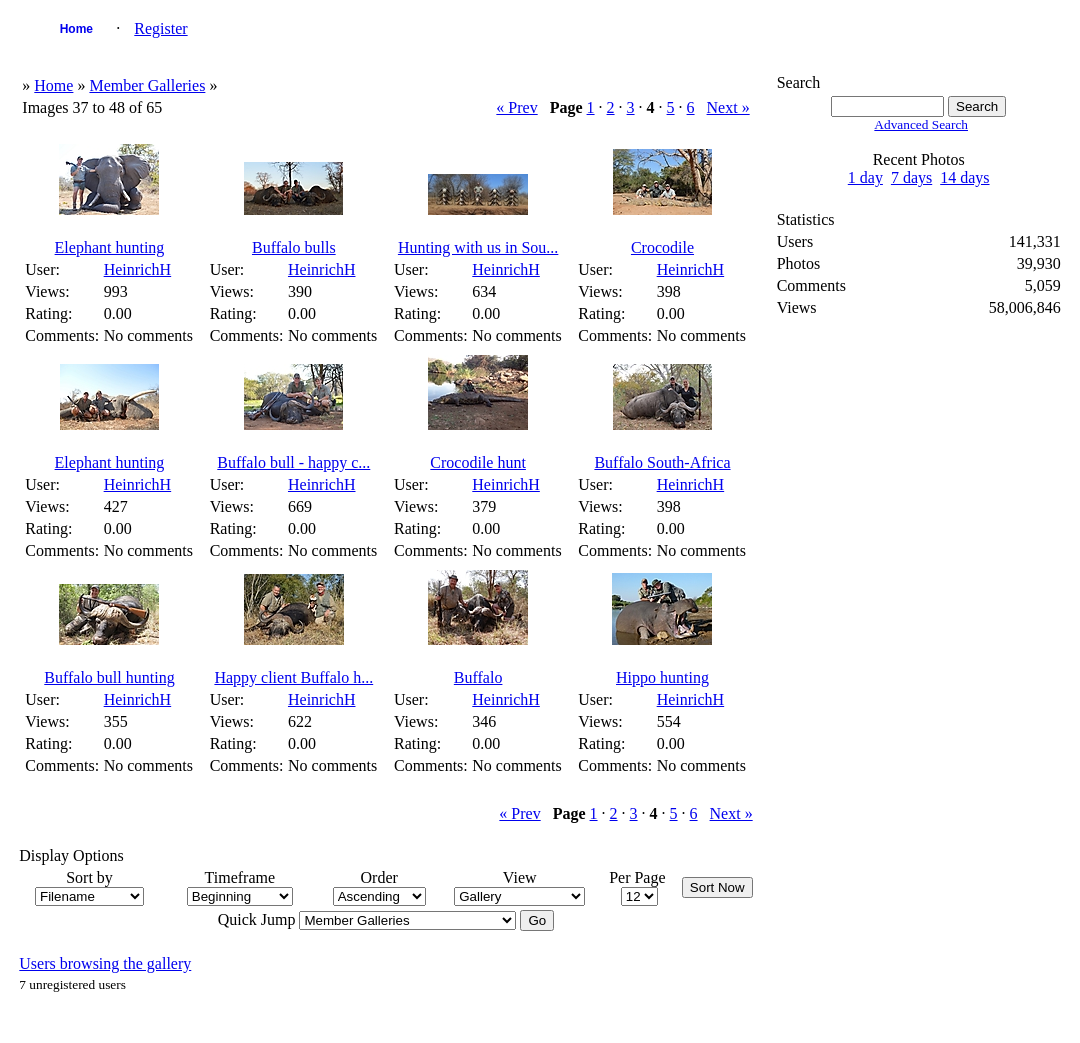 The height and width of the screenshot is (1043, 1080). Describe the element at coordinates (964, 177) in the screenshot. I see `14 days` at that location.